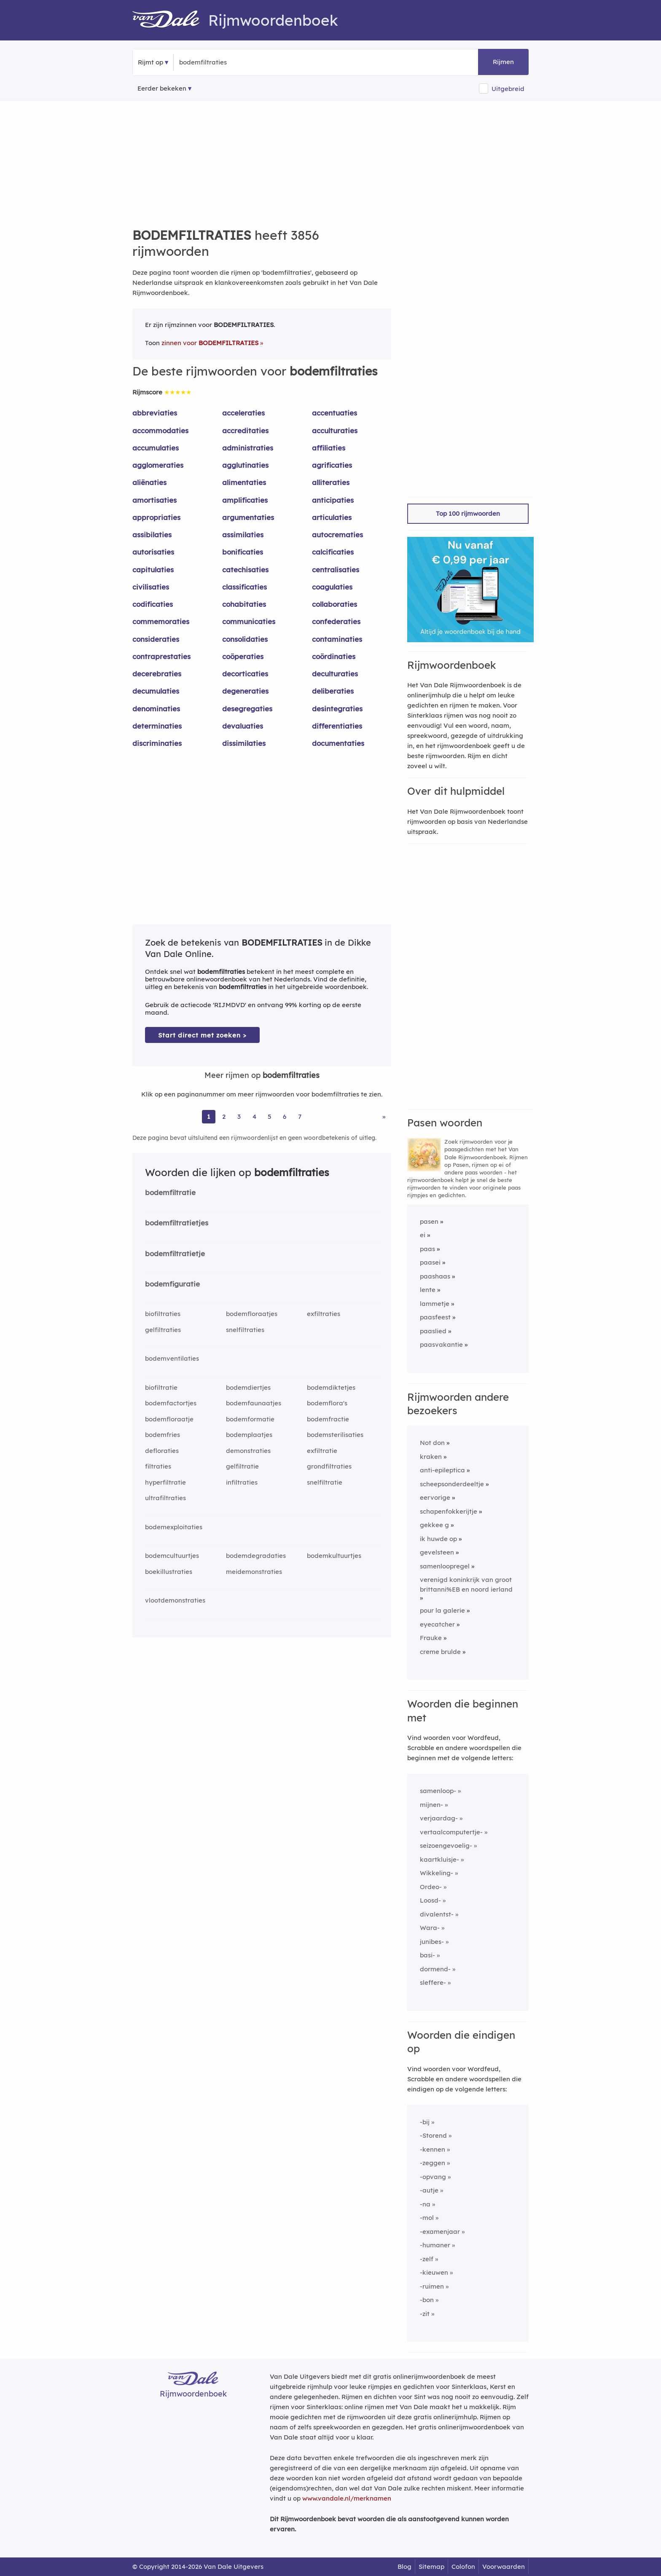  I want to click on desegregaties [Rijmwoord: desegregaties], so click(247, 708).